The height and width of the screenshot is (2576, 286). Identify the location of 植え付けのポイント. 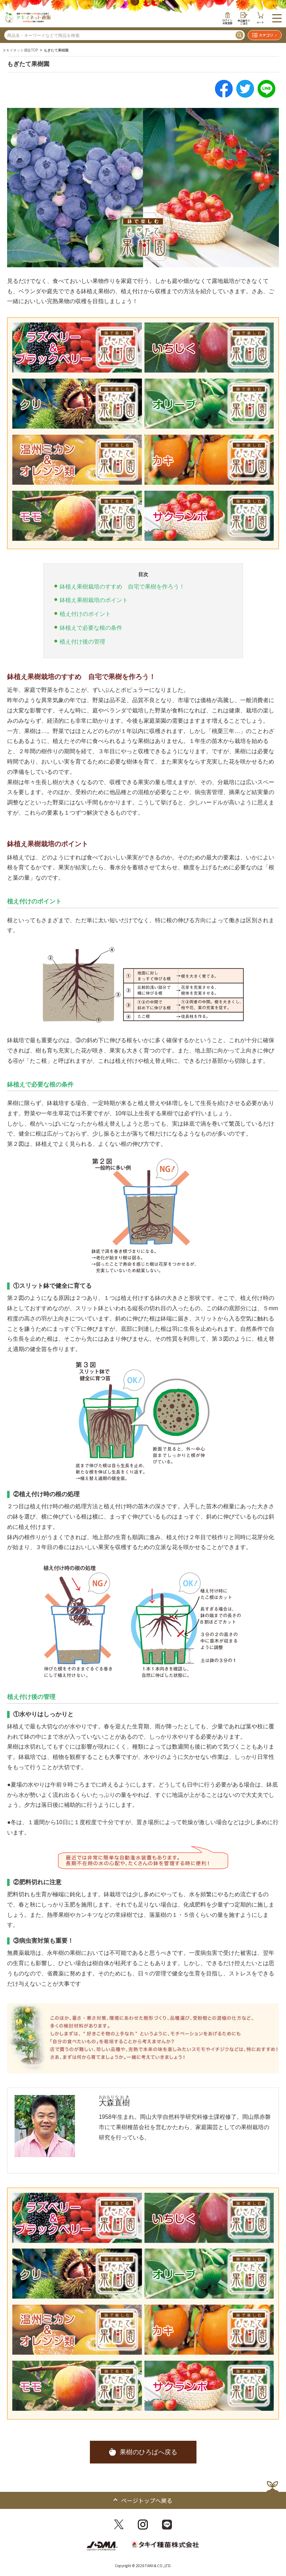
(85, 614).